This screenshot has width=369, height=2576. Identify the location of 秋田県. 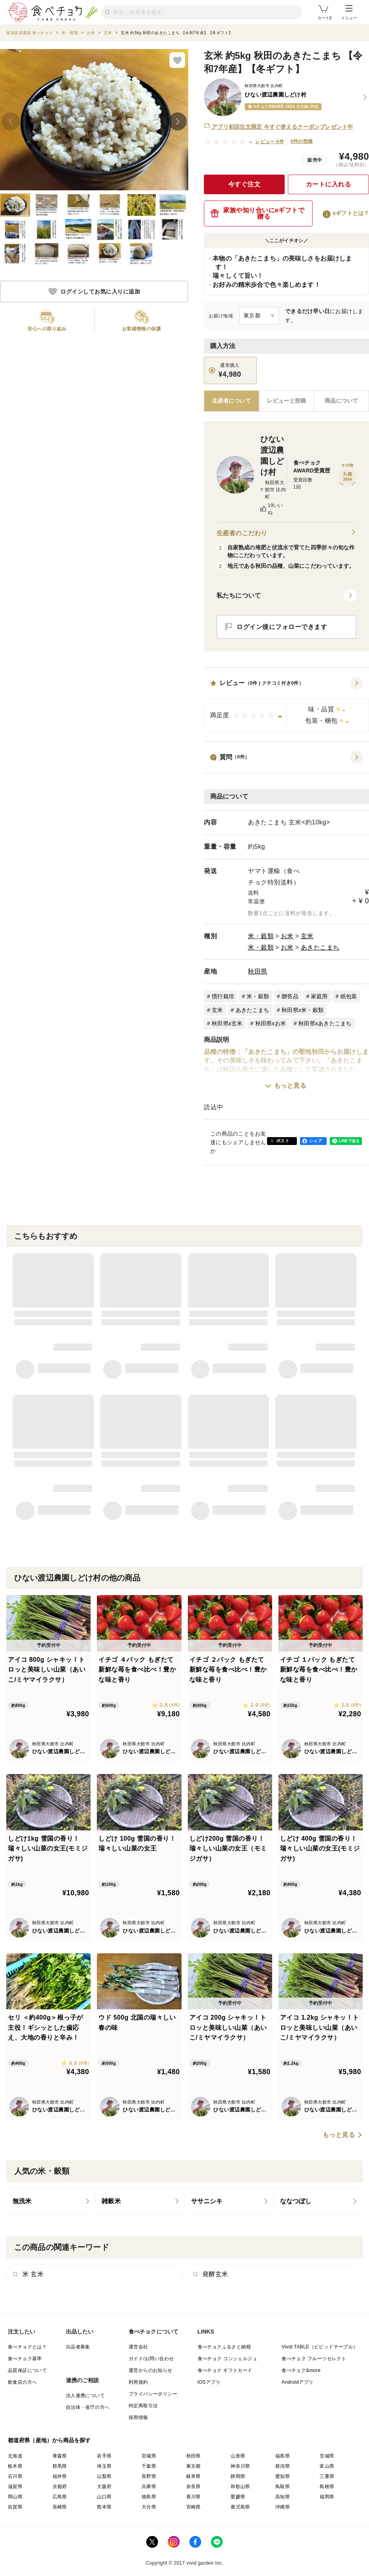
(257, 971).